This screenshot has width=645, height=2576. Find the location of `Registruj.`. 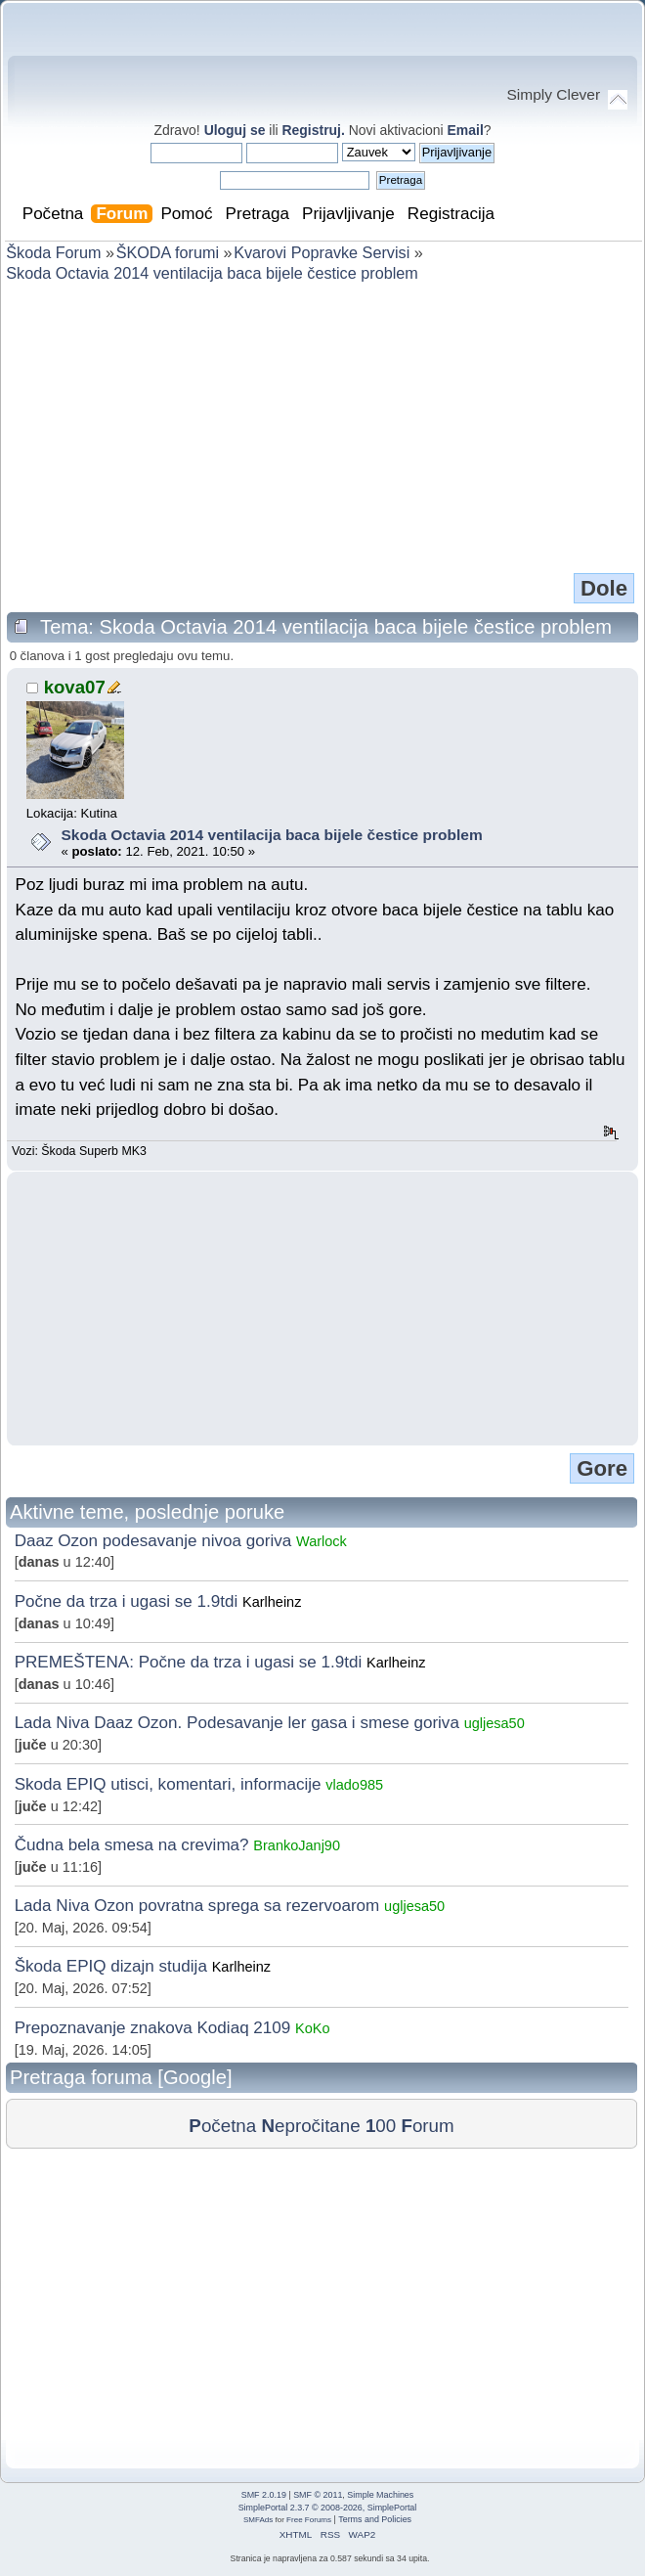

Registruj. is located at coordinates (314, 130).